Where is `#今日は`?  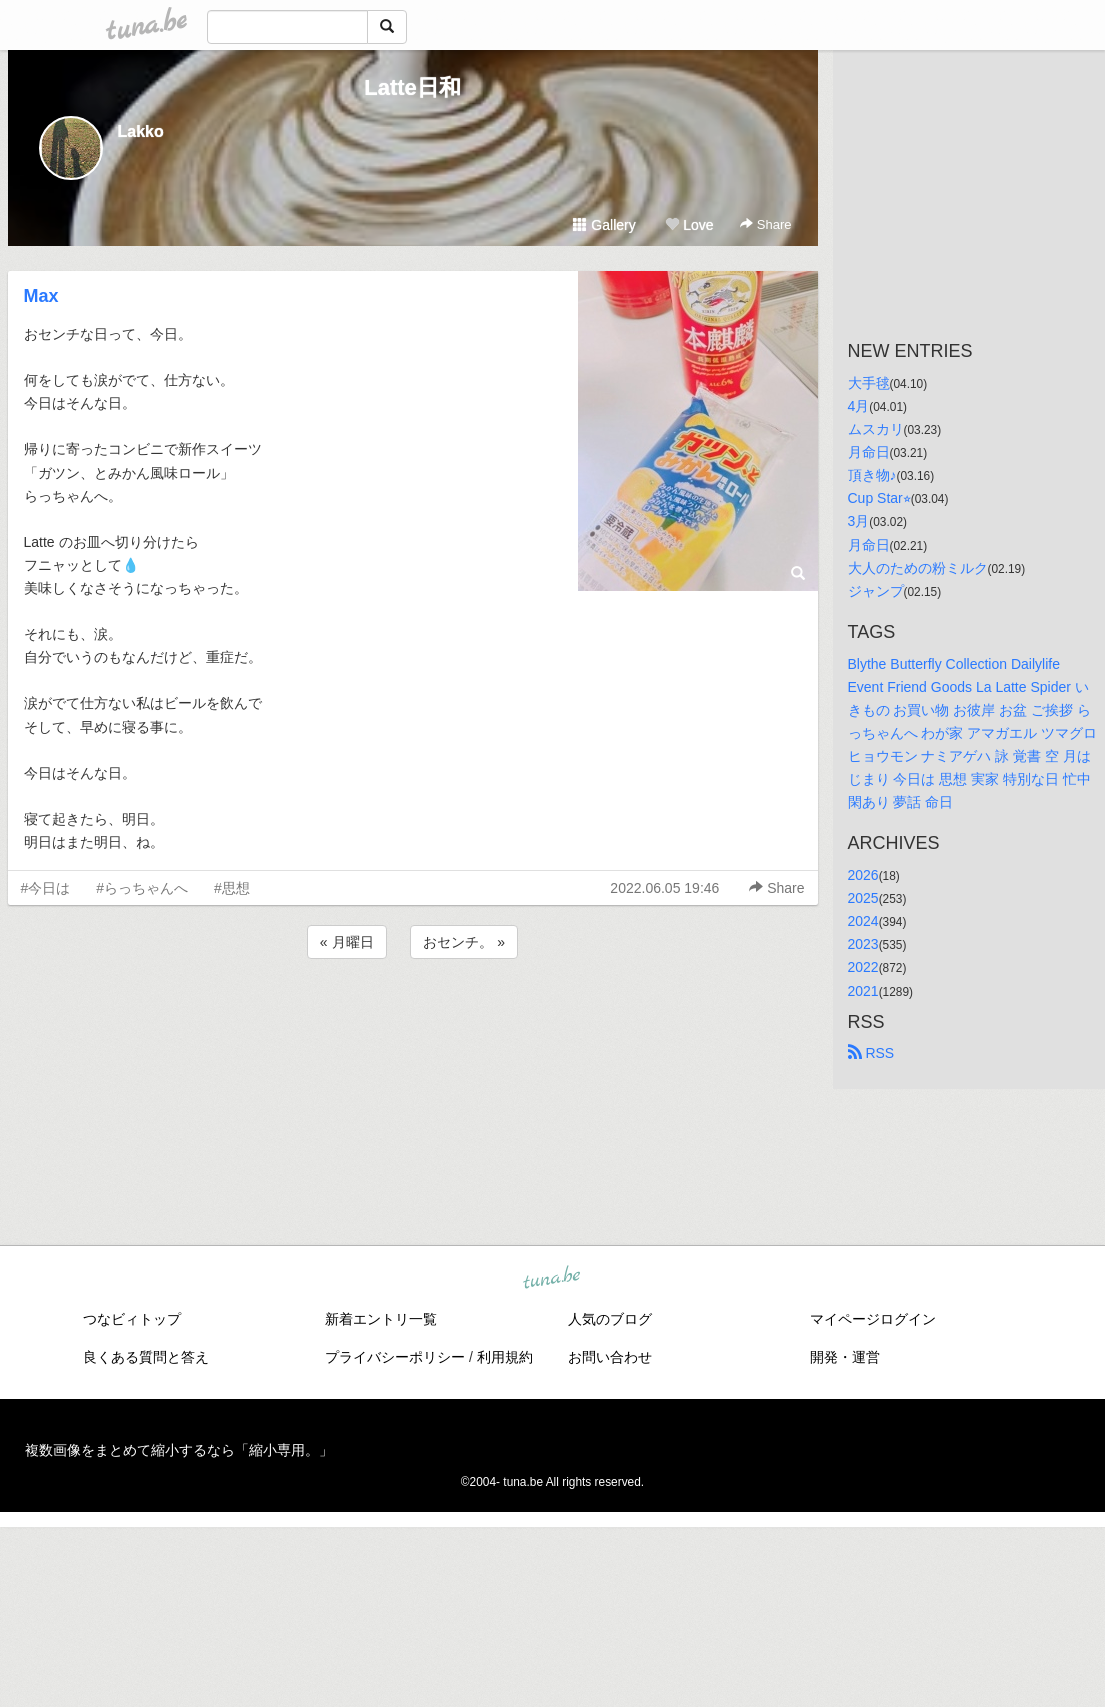 #今日は is located at coordinates (46, 888).